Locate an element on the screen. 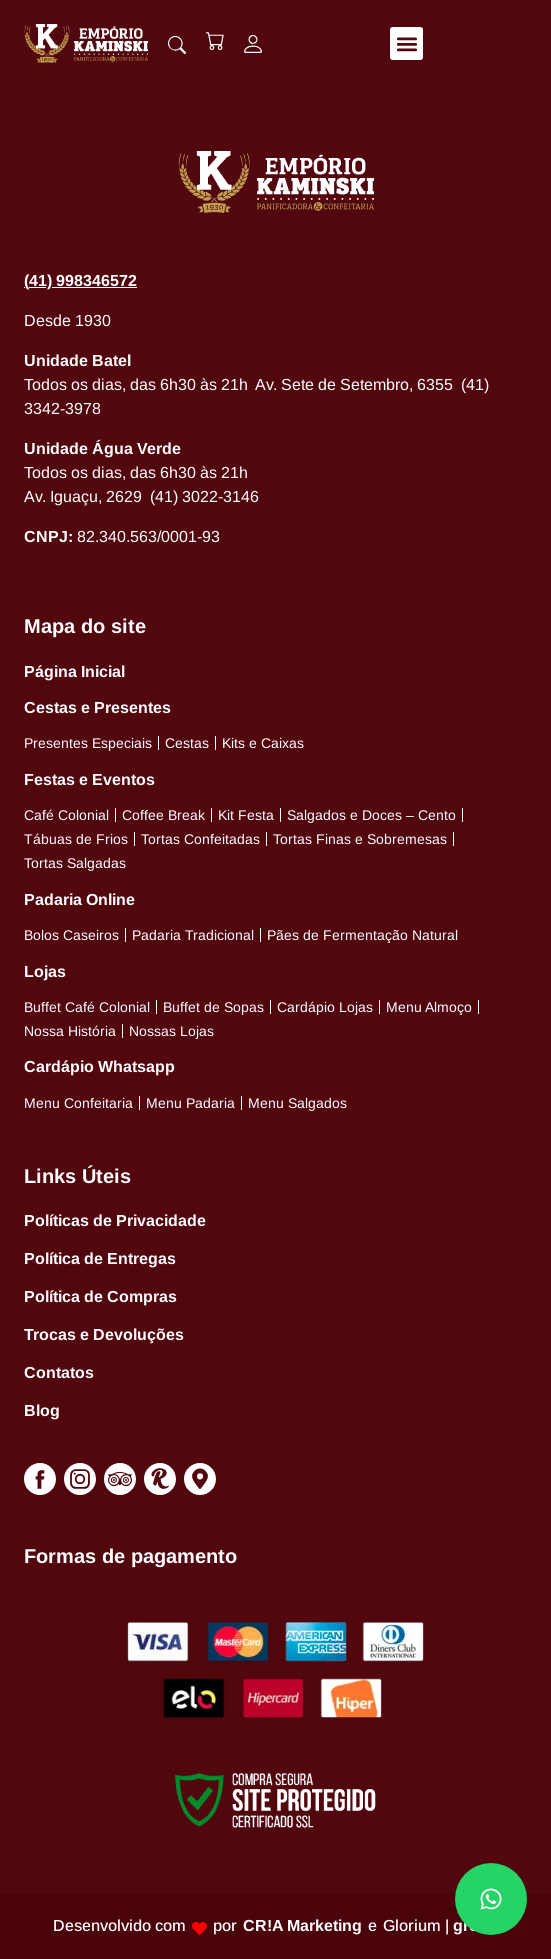 The image size is (551, 1959). Tábuas de Frios is located at coordinates (76, 839).